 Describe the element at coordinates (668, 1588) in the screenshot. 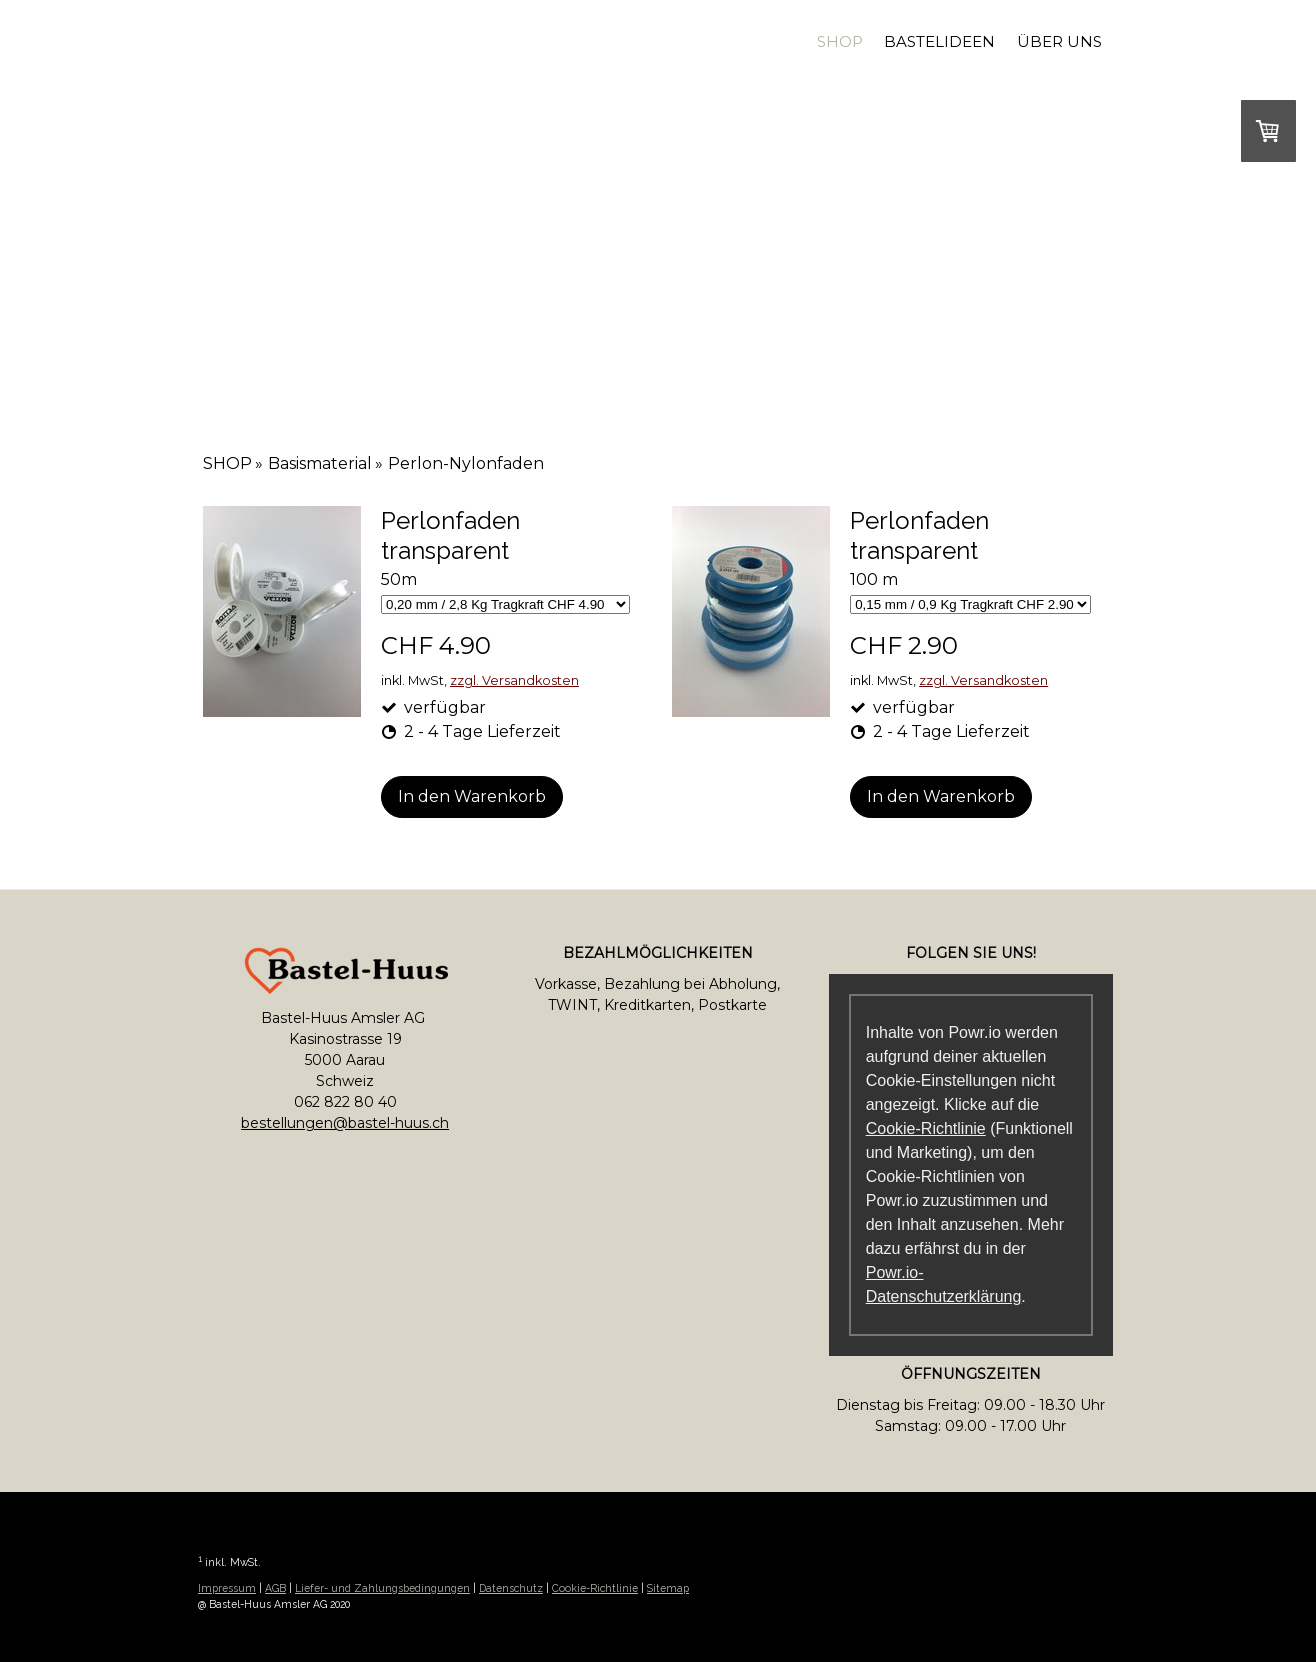

I see `Sitemap` at that location.